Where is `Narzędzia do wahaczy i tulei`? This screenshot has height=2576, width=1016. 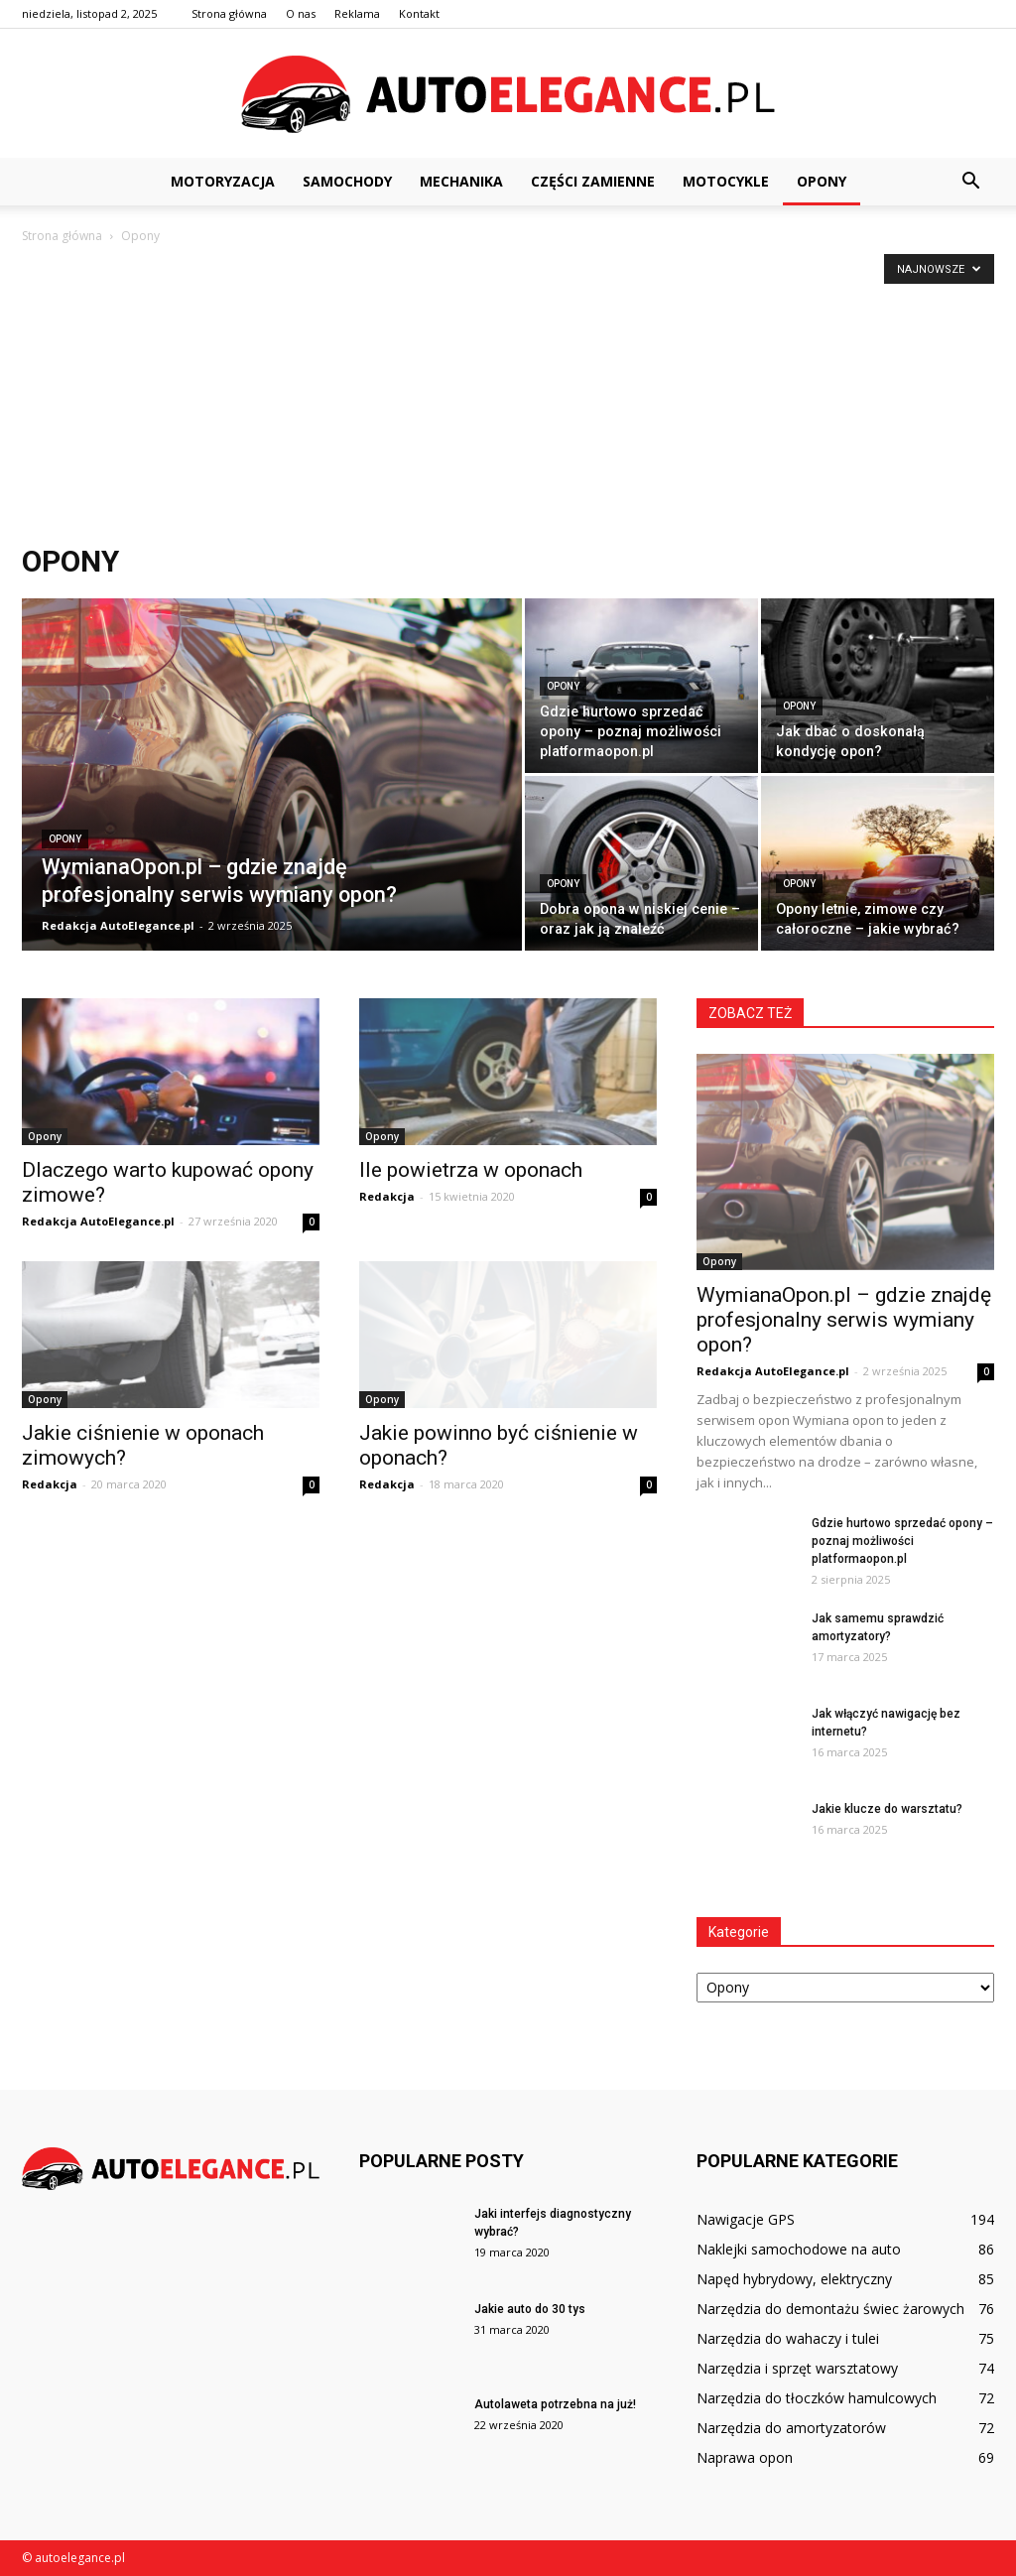 Narzędzia do wahaczy i tulei is located at coordinates (788, 2338).